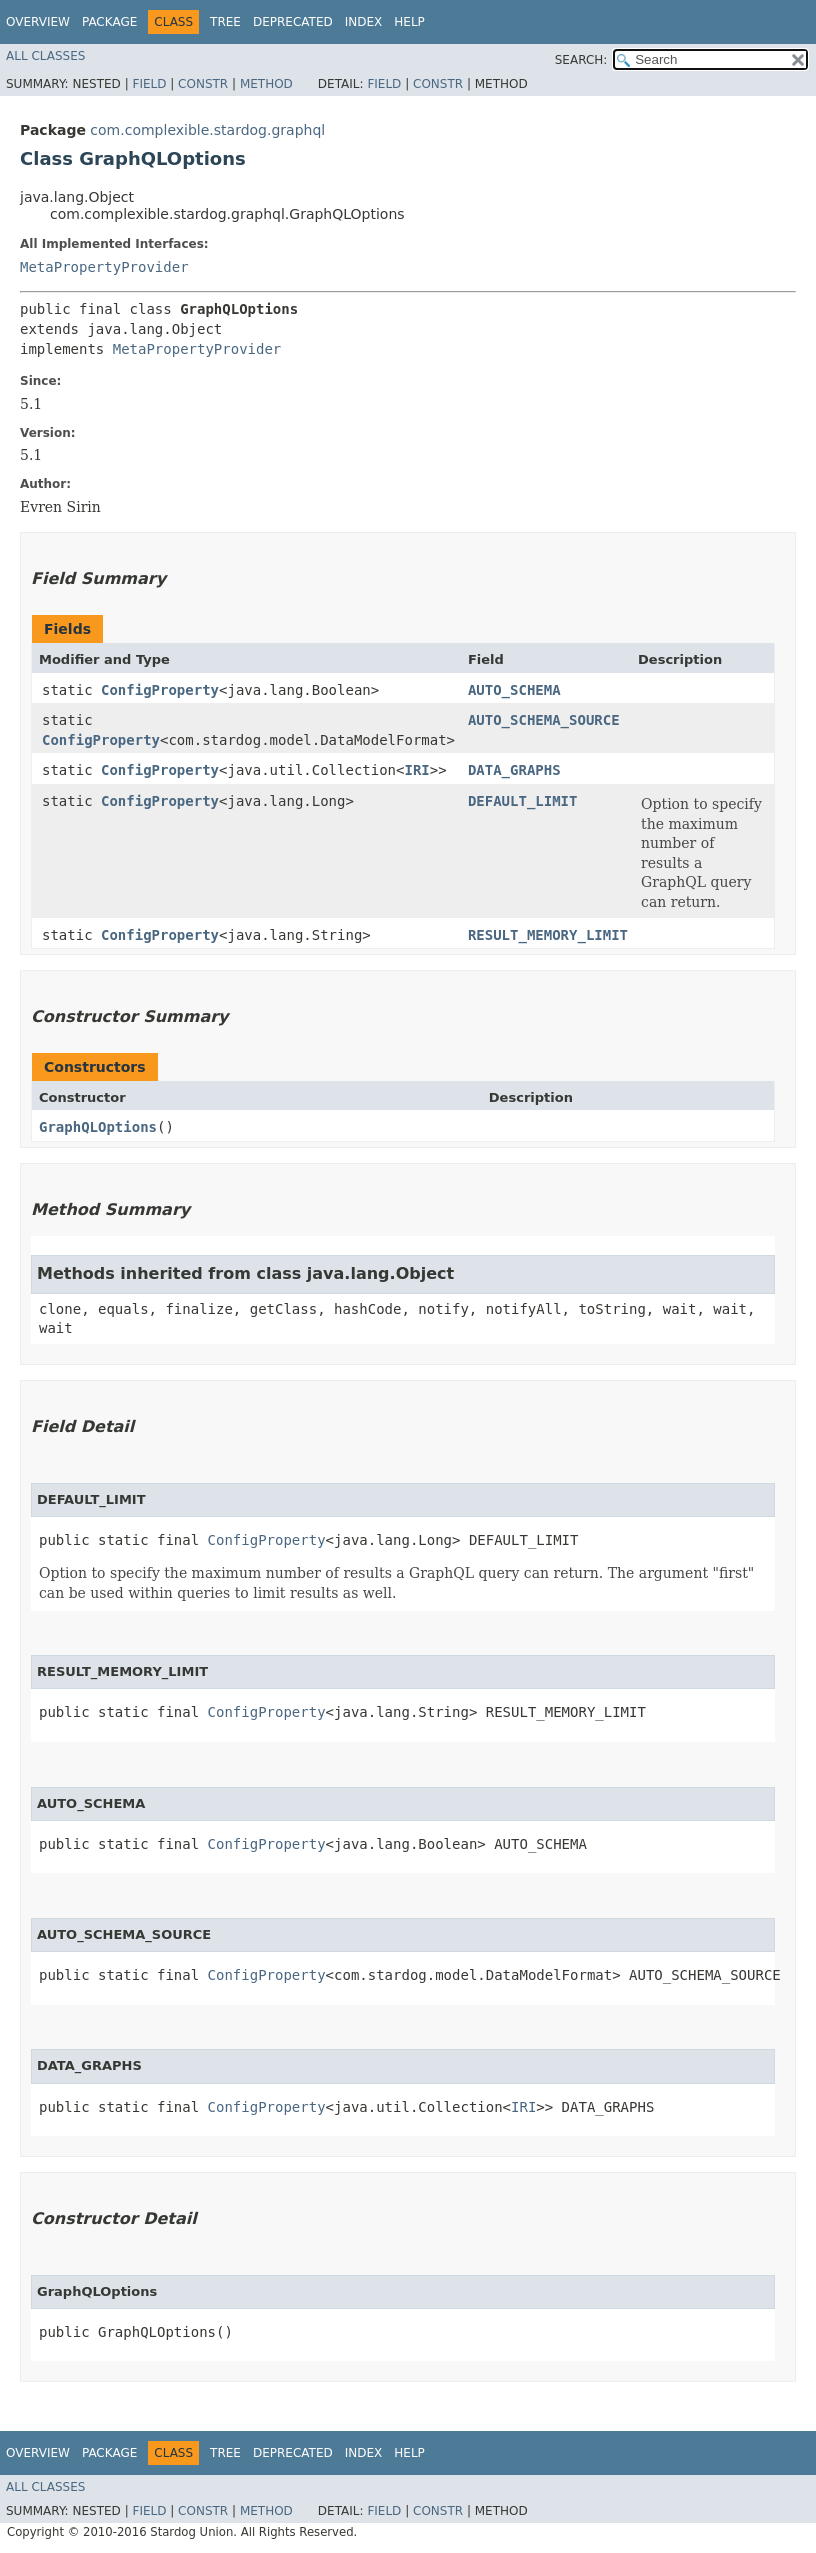  What do you see at coordinates (266, 84) in the screenshot?
I see `Method` at bounding box center [266, 84].